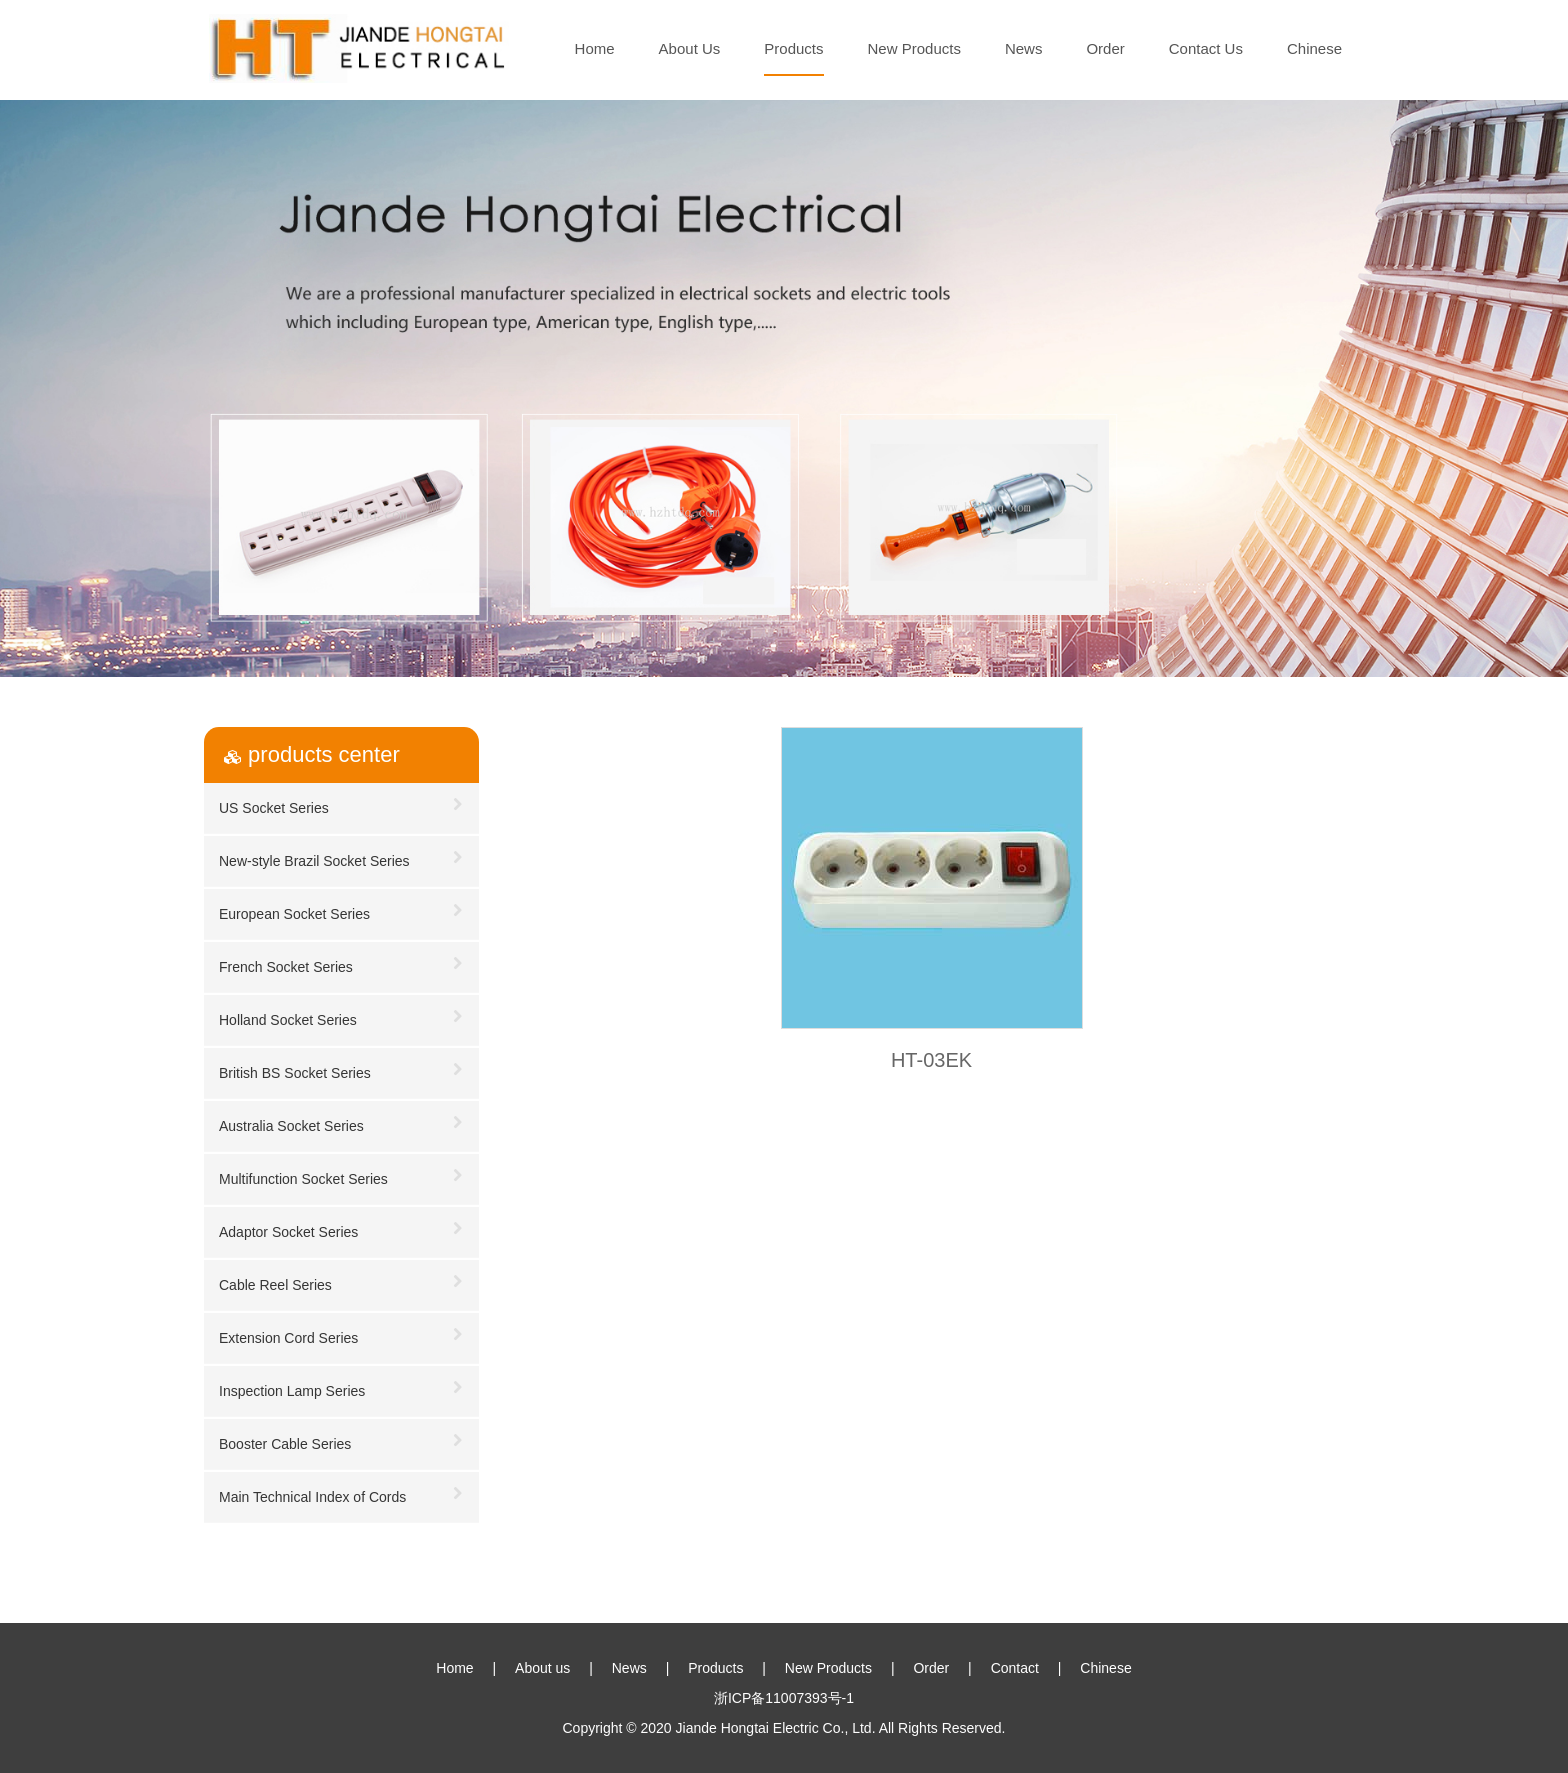 Image resolution: width=1568 pixels, height=1773 pixels. What do you see at coordinates (1105, 48) in the screenshot?
I see `Order` at bounding box center [1105, 48].